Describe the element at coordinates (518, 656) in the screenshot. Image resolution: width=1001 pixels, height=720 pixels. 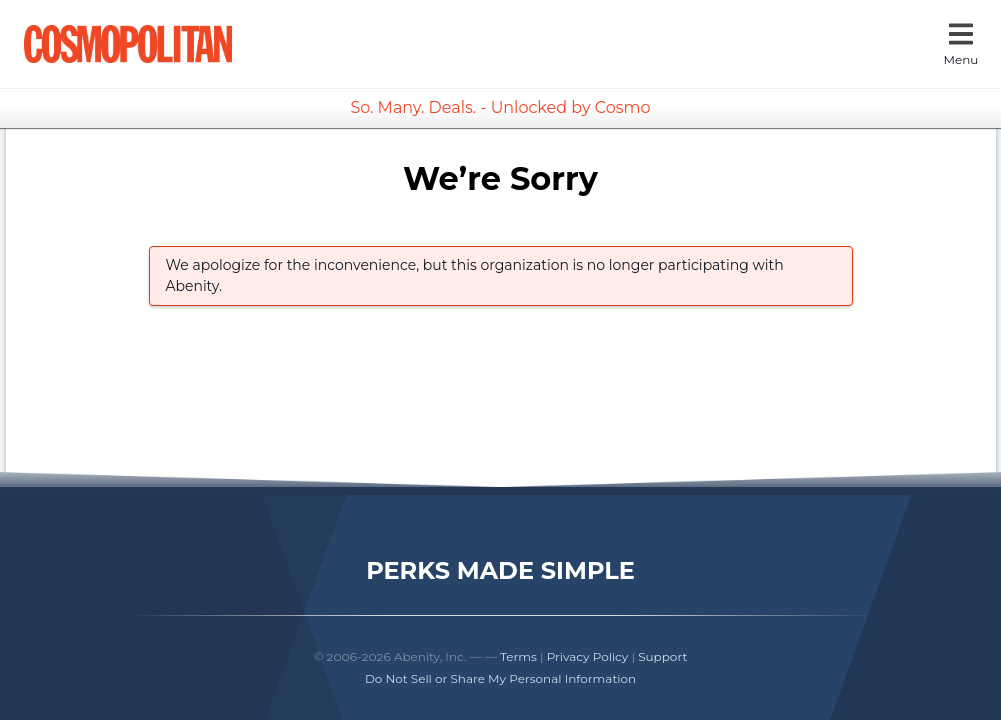
I see `Terms` at that location.